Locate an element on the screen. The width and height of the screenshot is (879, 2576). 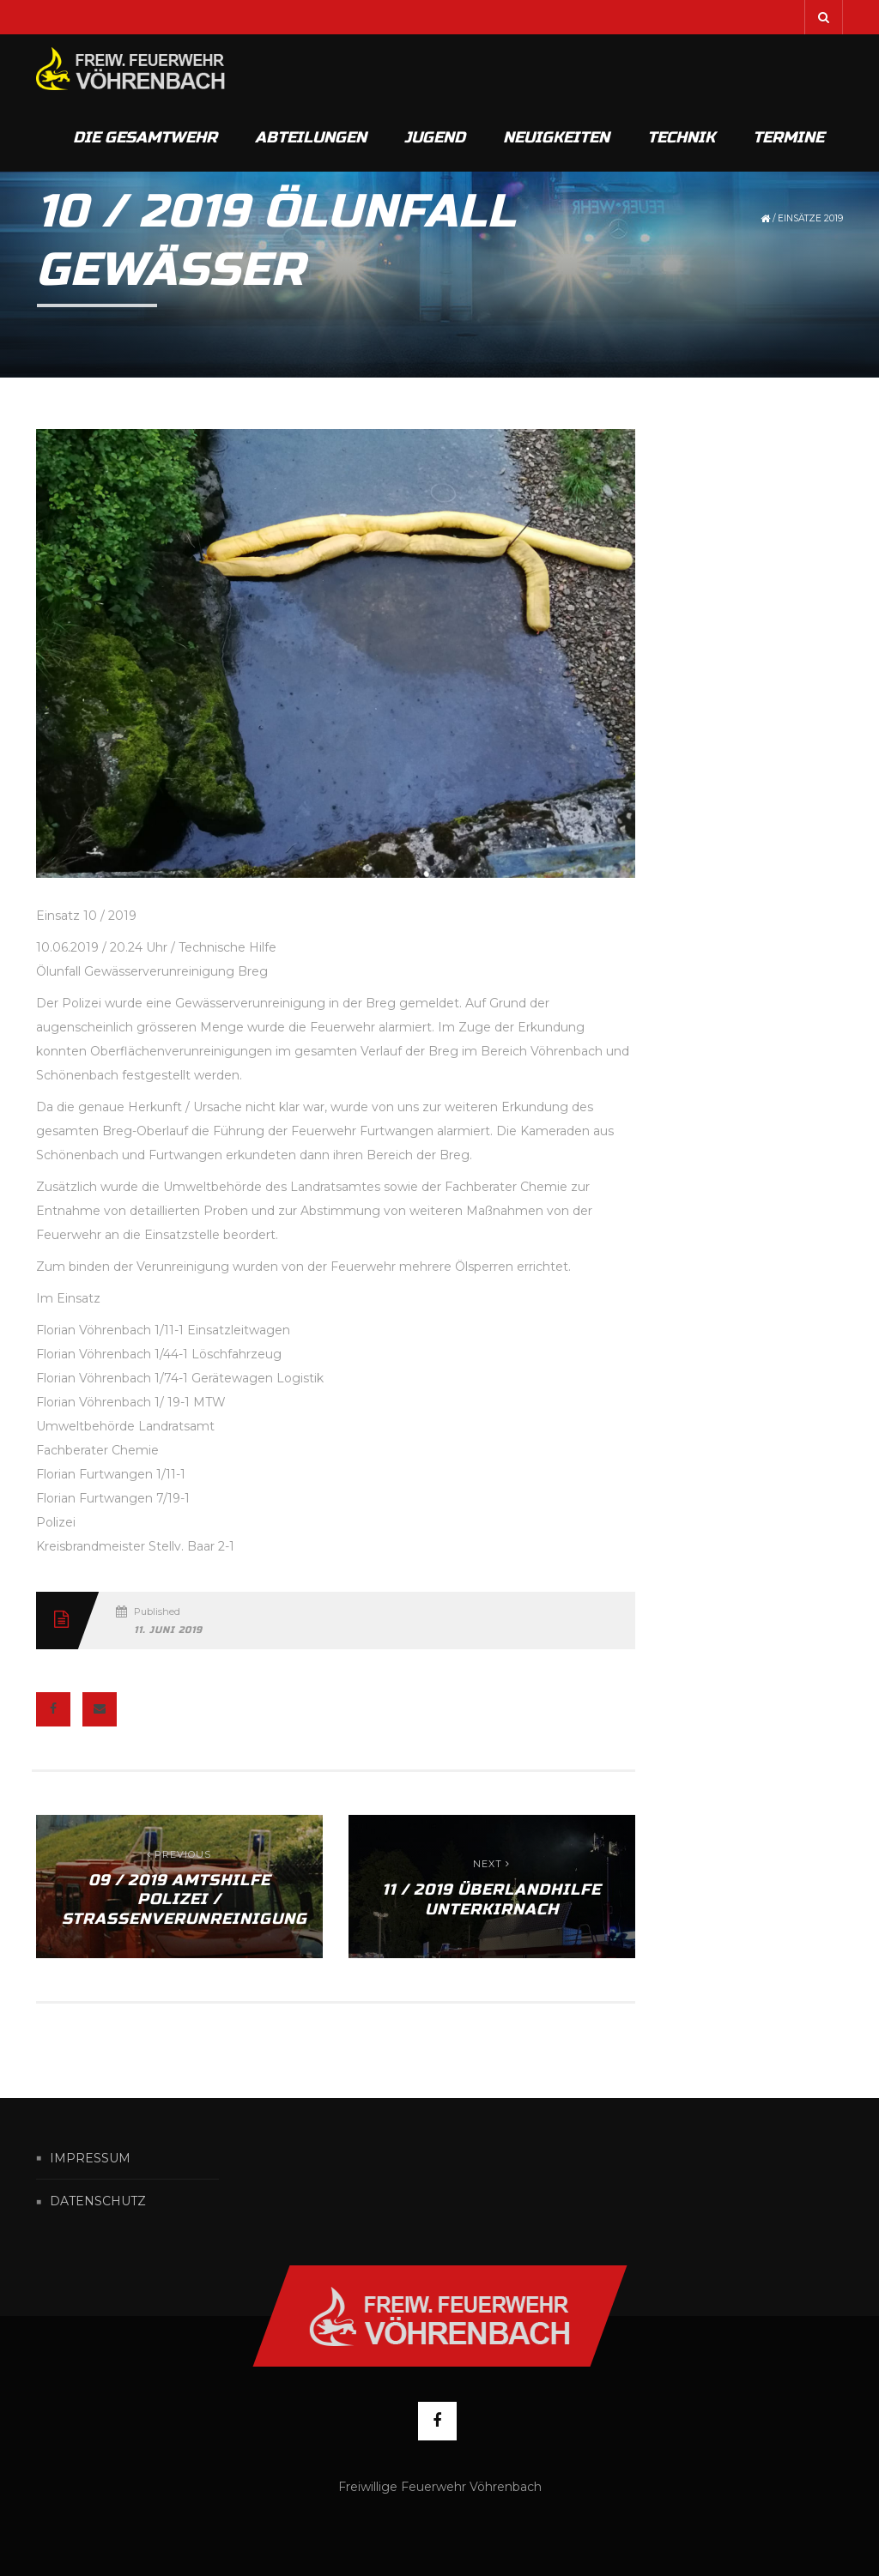
Einsätze 2019 is located at coordinates (810, 218).